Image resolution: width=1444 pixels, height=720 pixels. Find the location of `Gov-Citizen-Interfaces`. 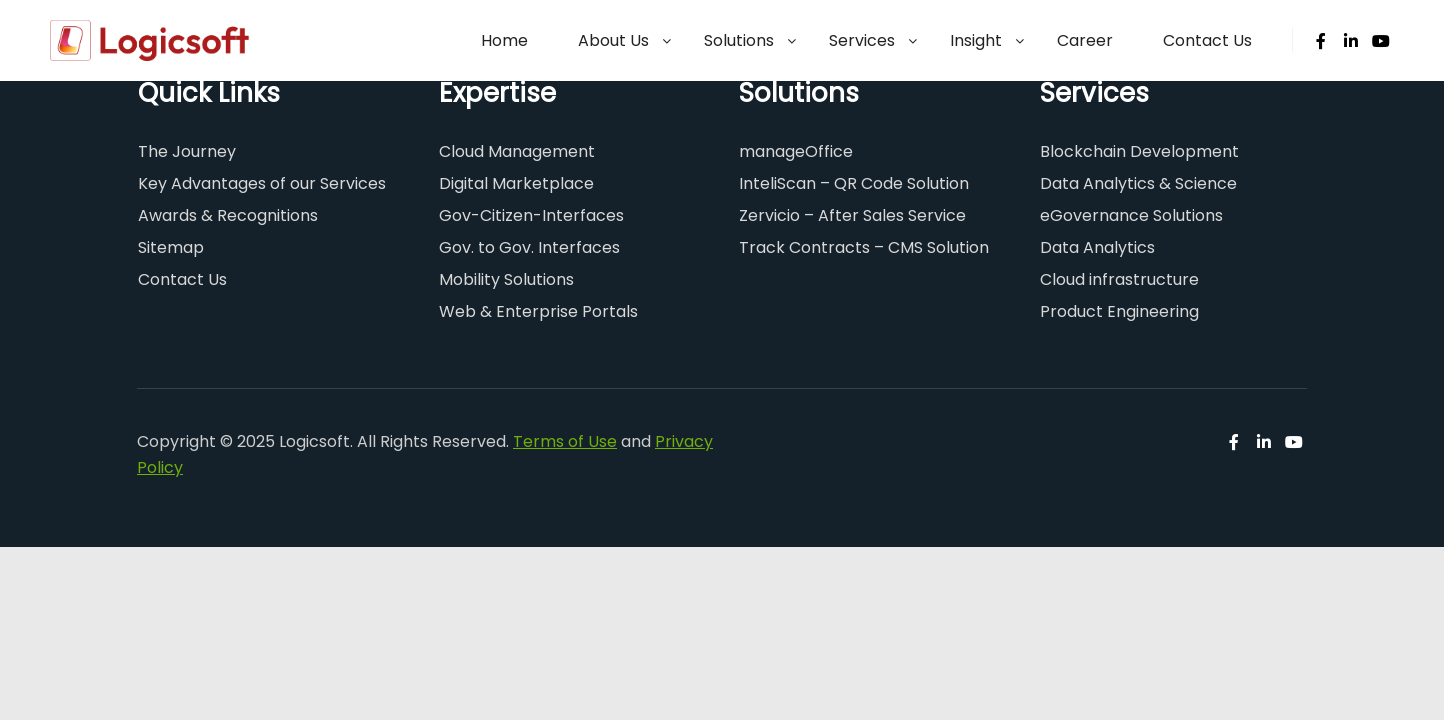

Gov-Citizen-Interfaces is located at coordinates (531, 215).